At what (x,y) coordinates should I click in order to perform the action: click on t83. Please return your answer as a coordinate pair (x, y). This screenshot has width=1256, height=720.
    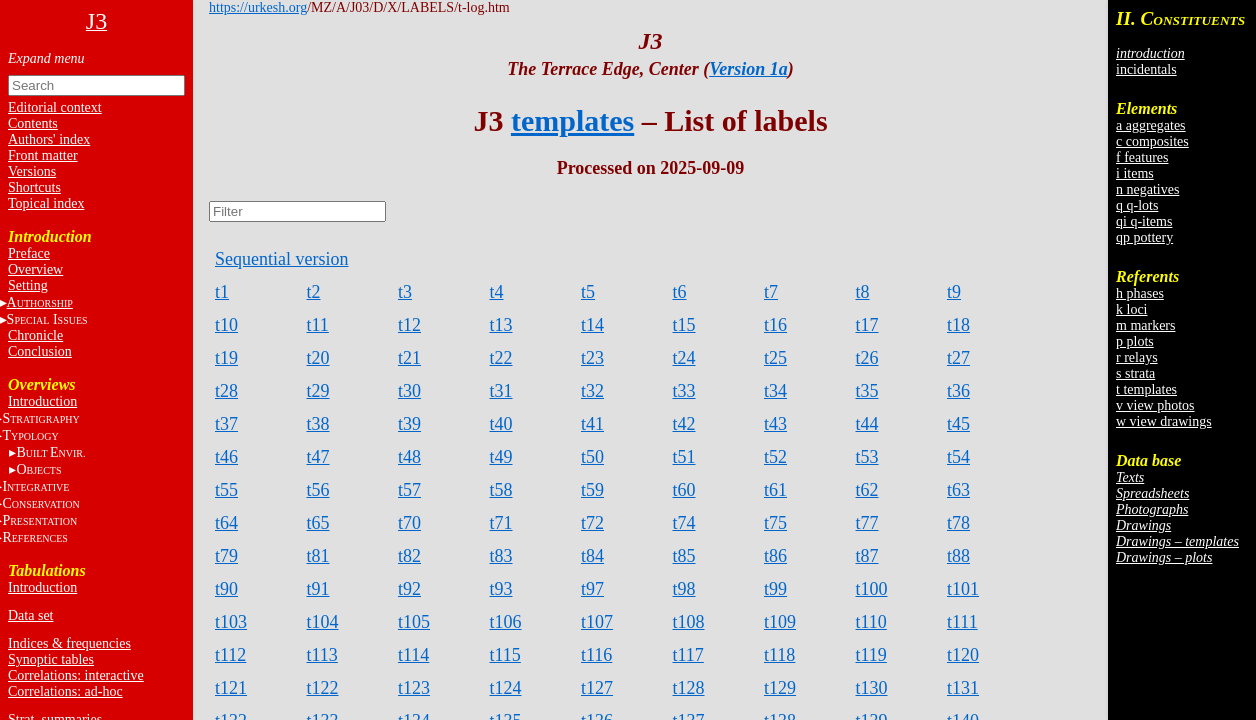
    Looking at the image, I should click on (501, 556).